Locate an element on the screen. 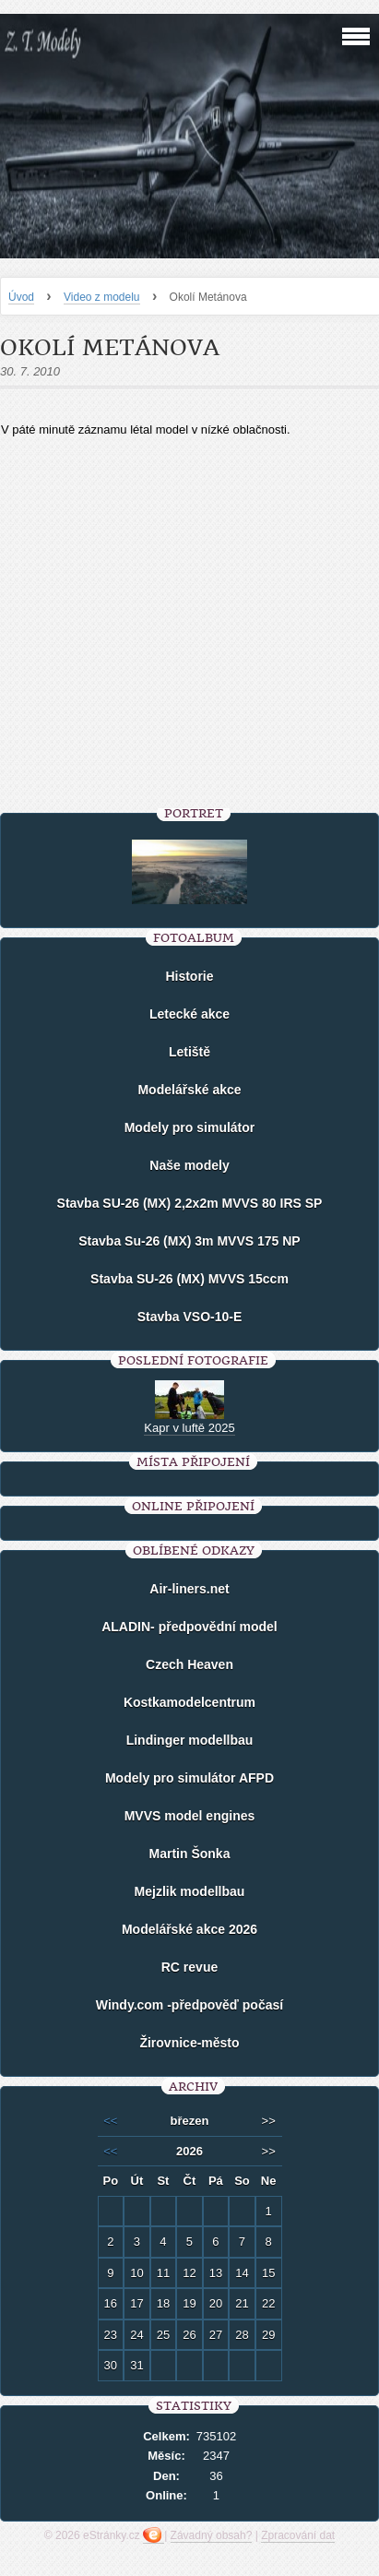 Image resolution: width=379 pixels, height=2576 pixels. Modelářské akce 2026 is located at coordinates (189, 1929).